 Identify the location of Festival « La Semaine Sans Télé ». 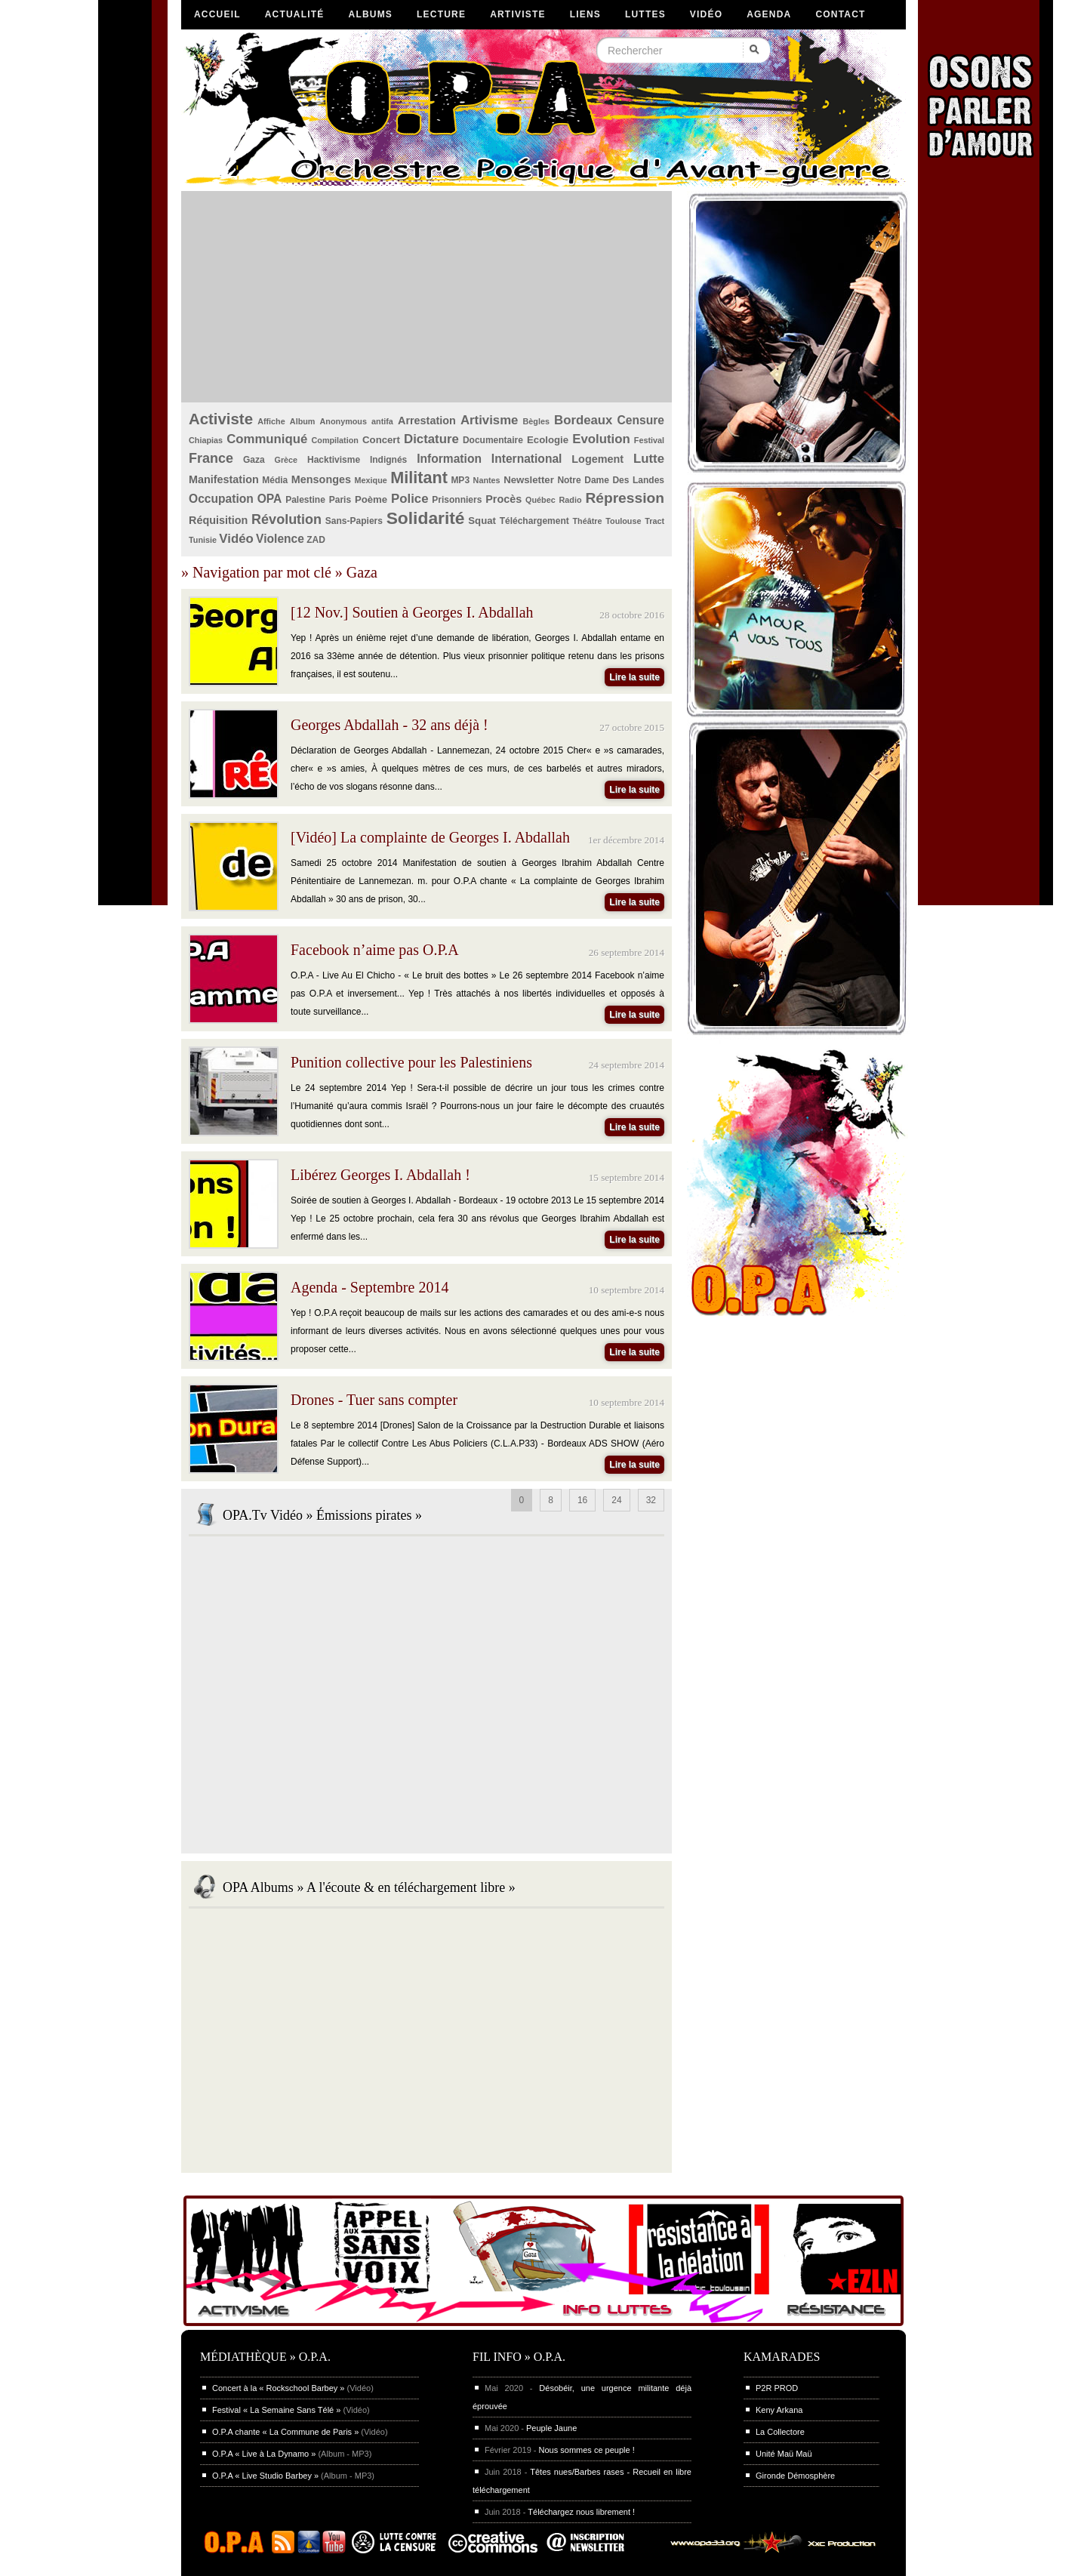
(276, 2409).